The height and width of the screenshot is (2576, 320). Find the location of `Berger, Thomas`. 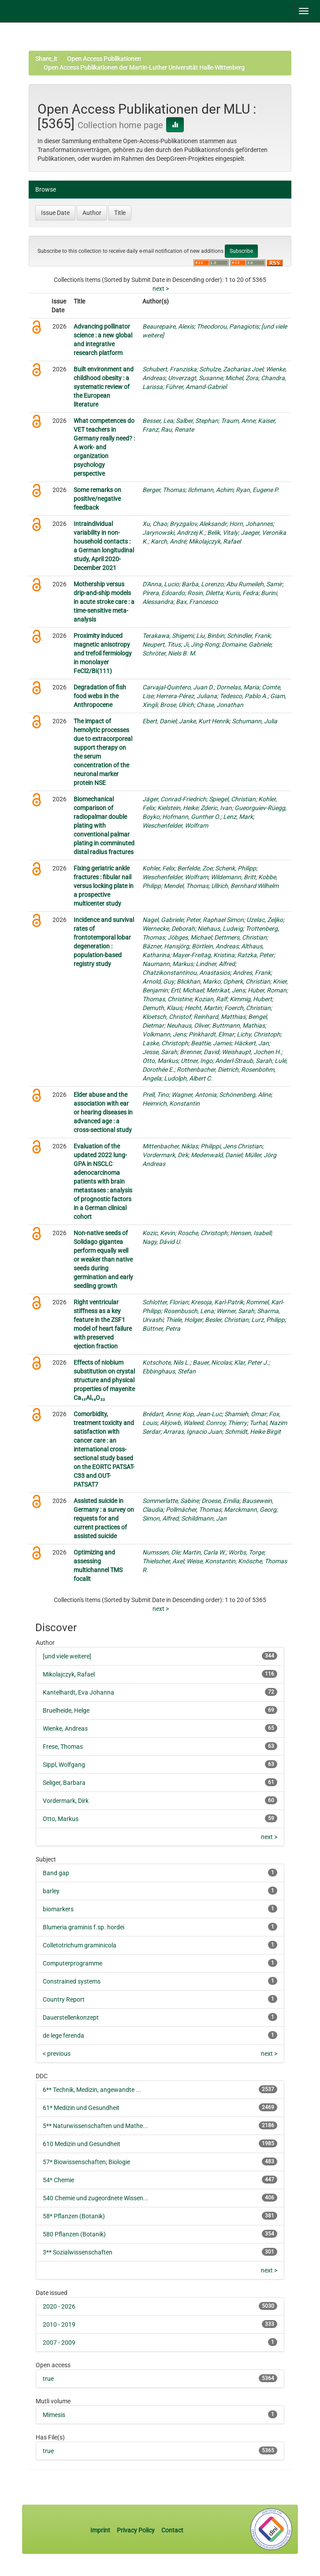

Berger, Thomas is located at coordinates (163, 489).